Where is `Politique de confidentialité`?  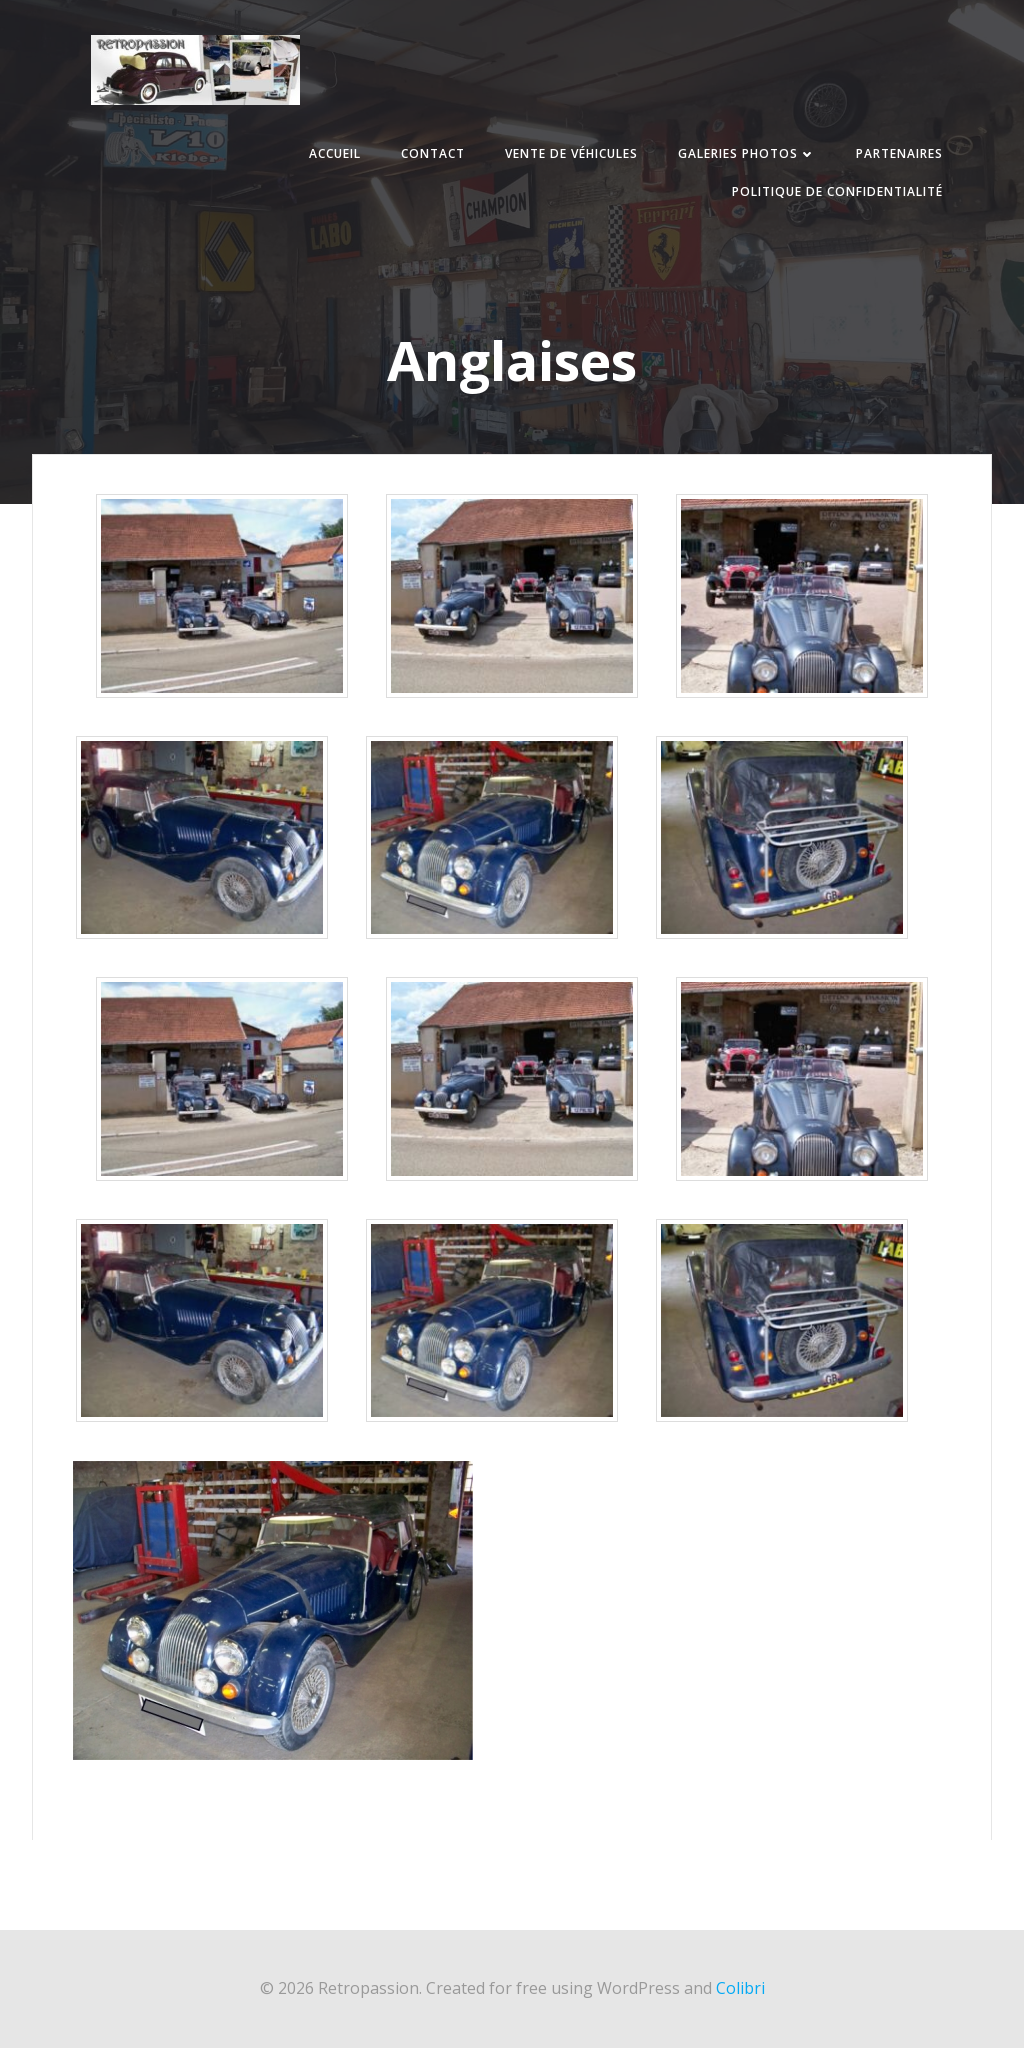 Politique de confidentialité is located at coordinates (837, 191).